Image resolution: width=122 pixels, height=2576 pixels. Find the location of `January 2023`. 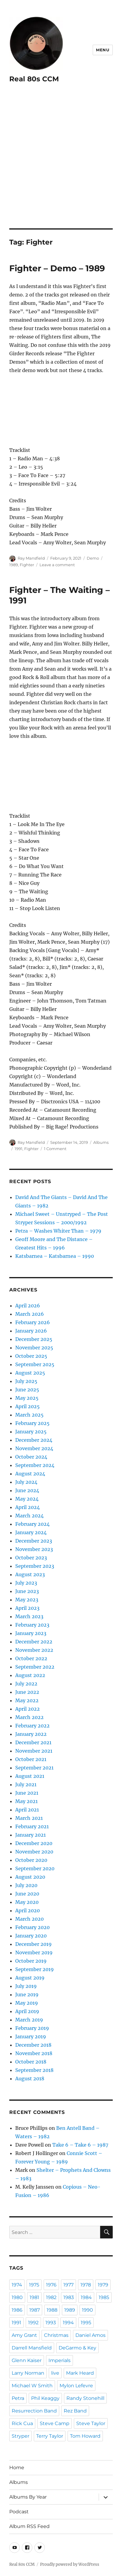

January 2023 is located at coordinates (30, 1633).